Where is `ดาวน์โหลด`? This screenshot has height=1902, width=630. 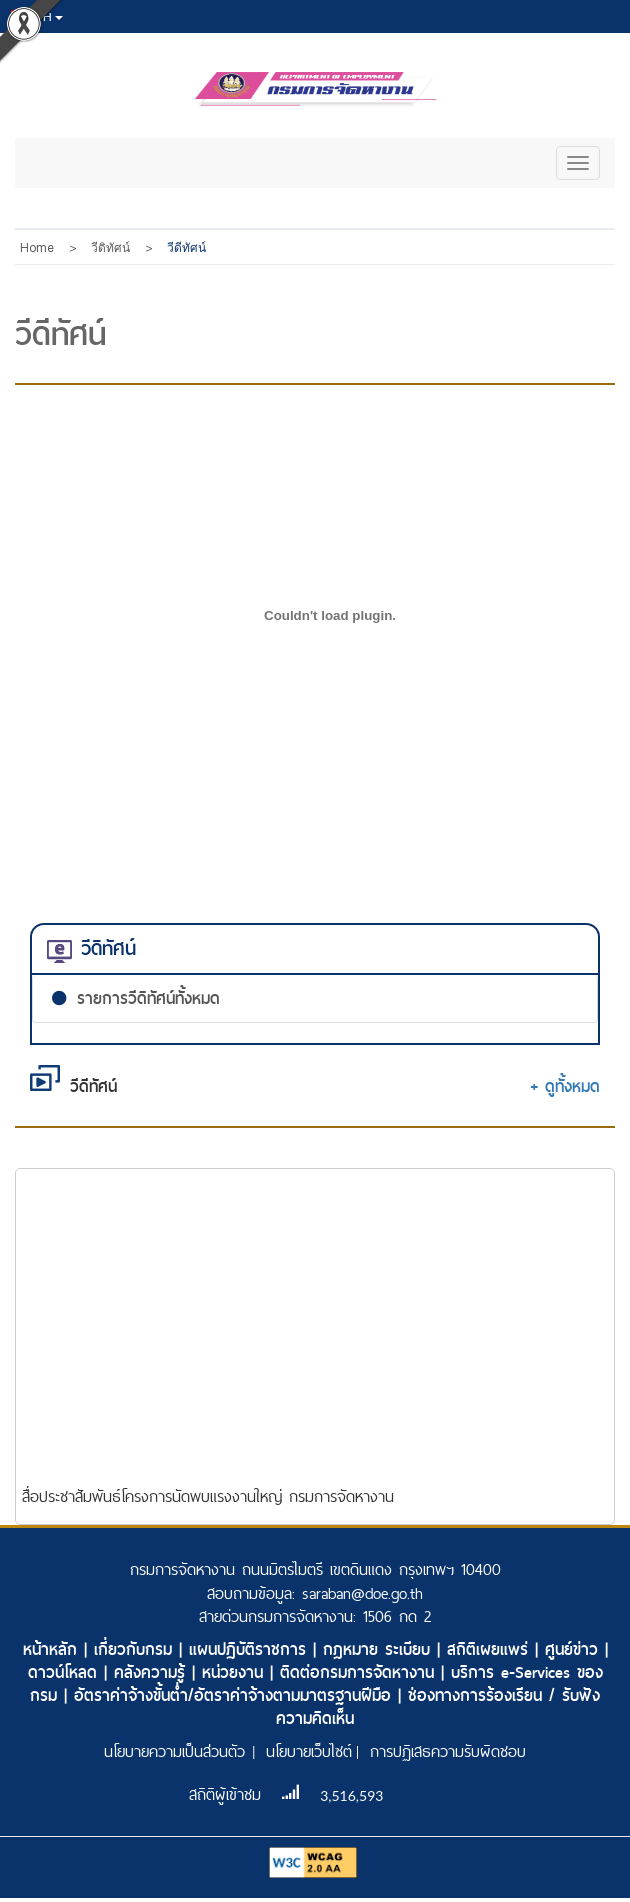
ดาวน์โหลด is located at coordinates (66, 1672).